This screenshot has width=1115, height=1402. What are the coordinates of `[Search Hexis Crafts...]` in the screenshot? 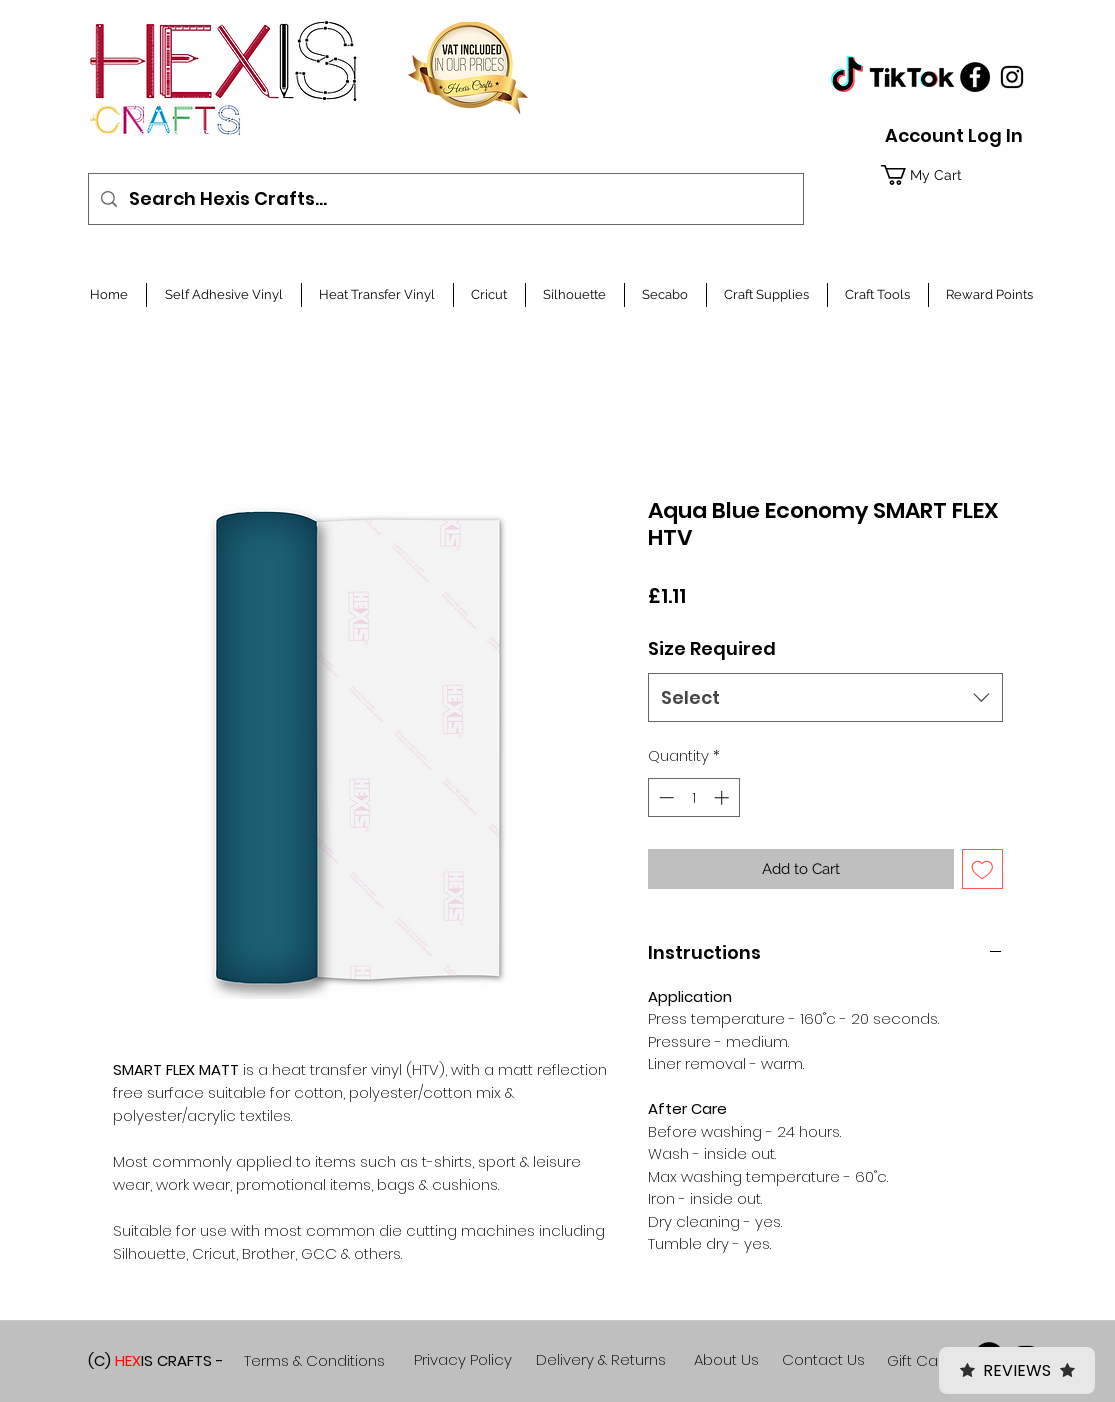 It's located at (445, 199).